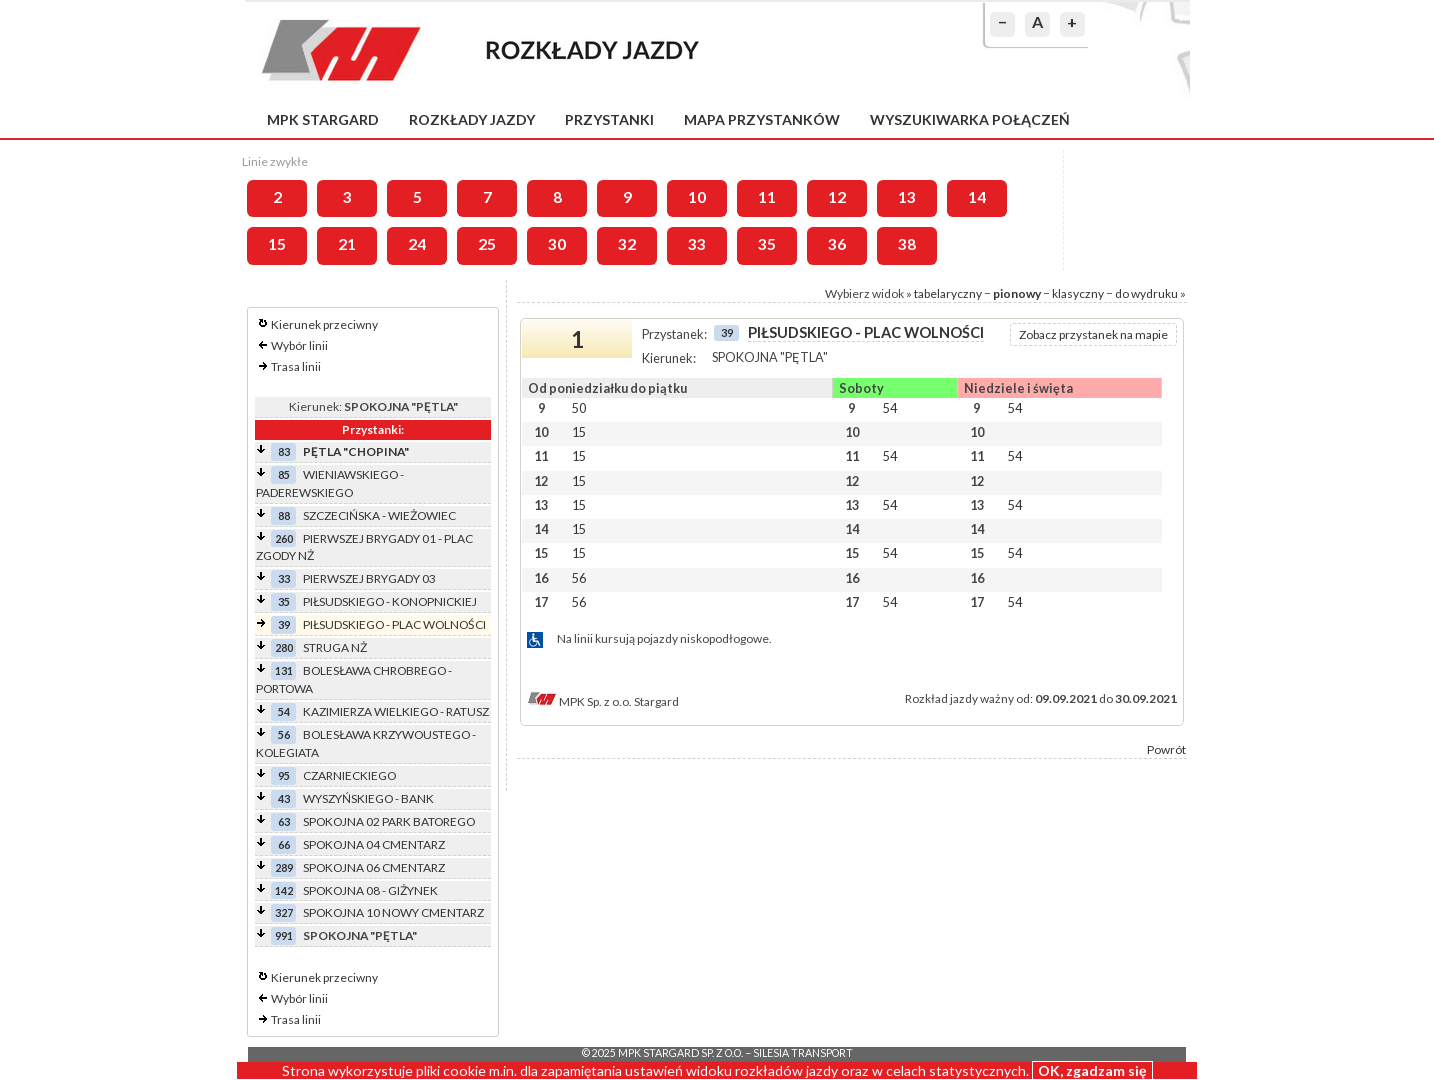  What do you see at coordinates (762, 119) in the screenshot?
I see `Mapa przystanków` at bounding box center [762, 119].